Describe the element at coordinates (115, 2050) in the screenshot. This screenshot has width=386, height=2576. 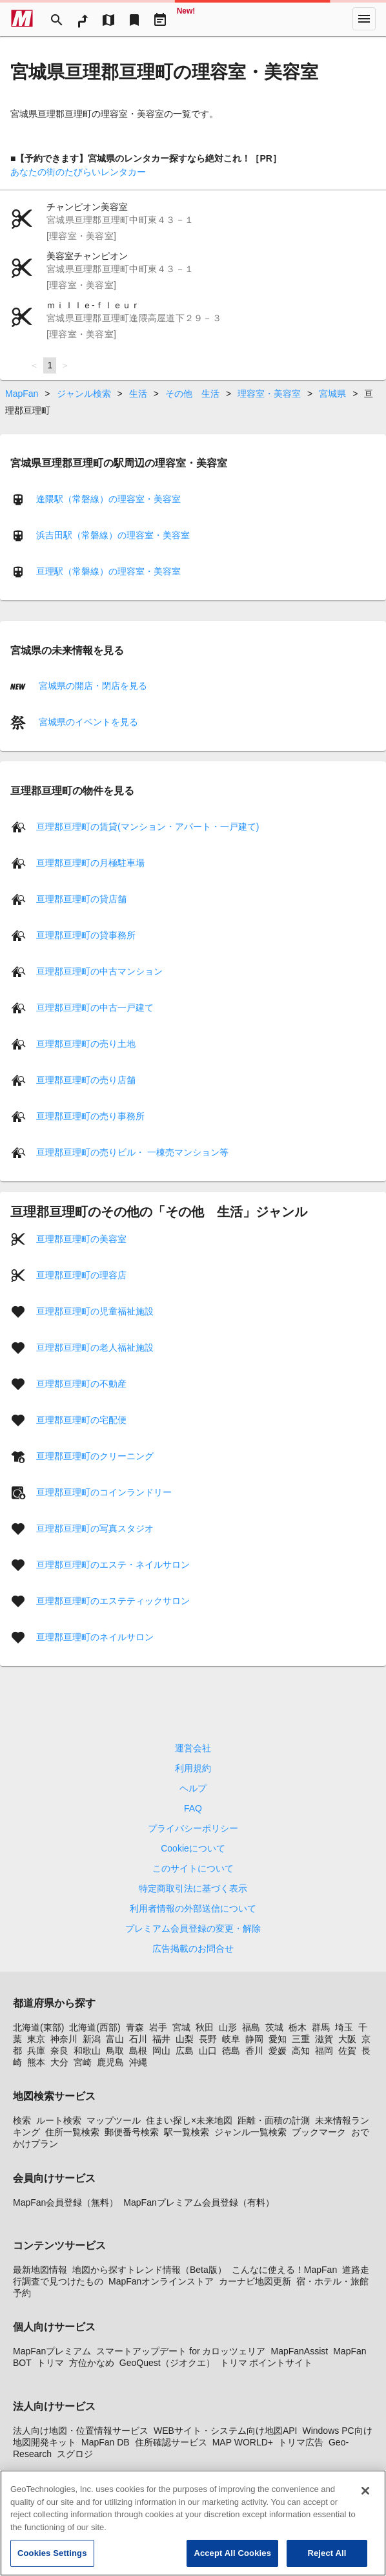
I see `鳥取` at that location.